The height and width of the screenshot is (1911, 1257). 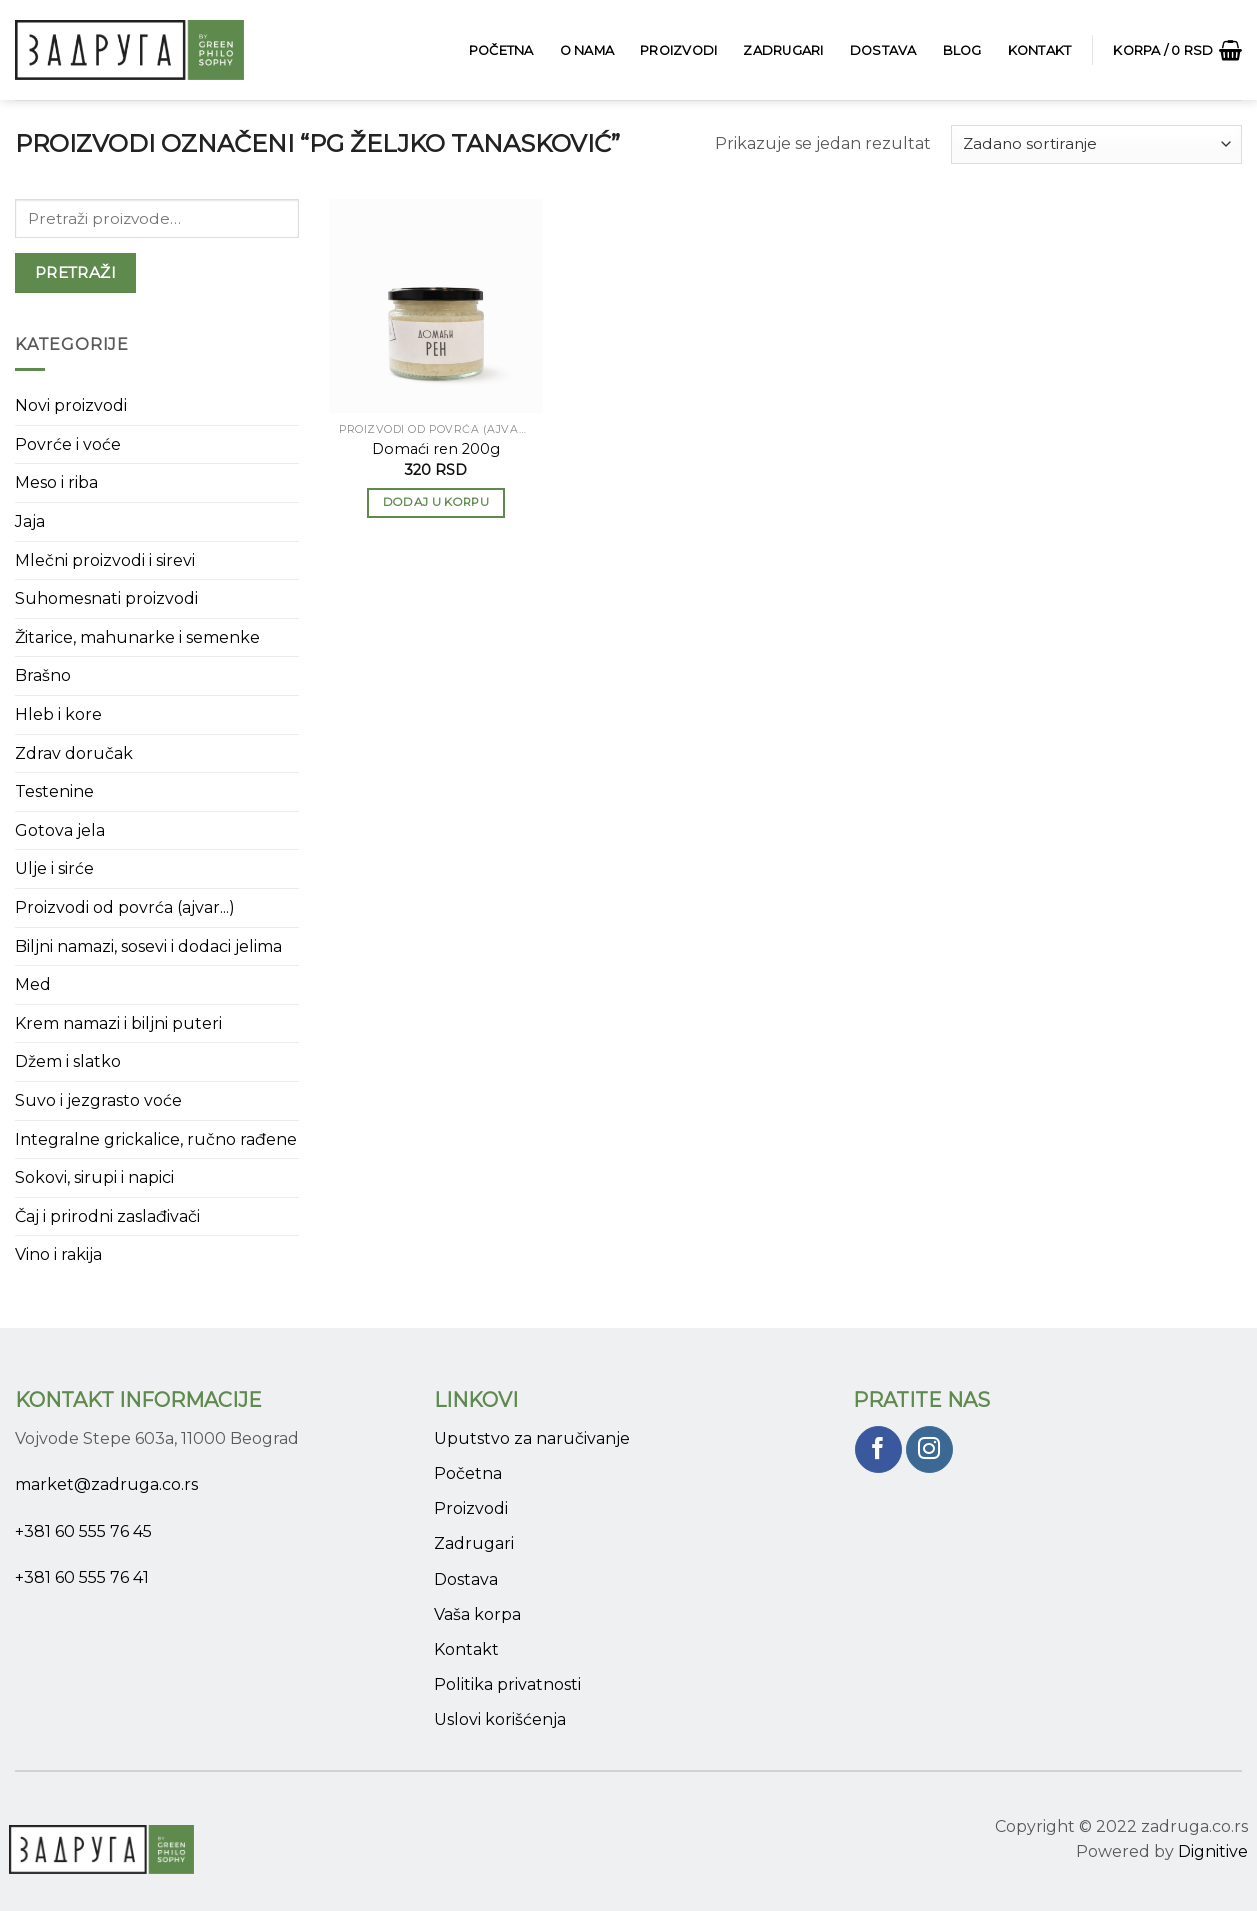 What do you see at coordinates (54, 868) in the screenshot?
I see `Ulje i sirće` at bounding box center [54, 868].